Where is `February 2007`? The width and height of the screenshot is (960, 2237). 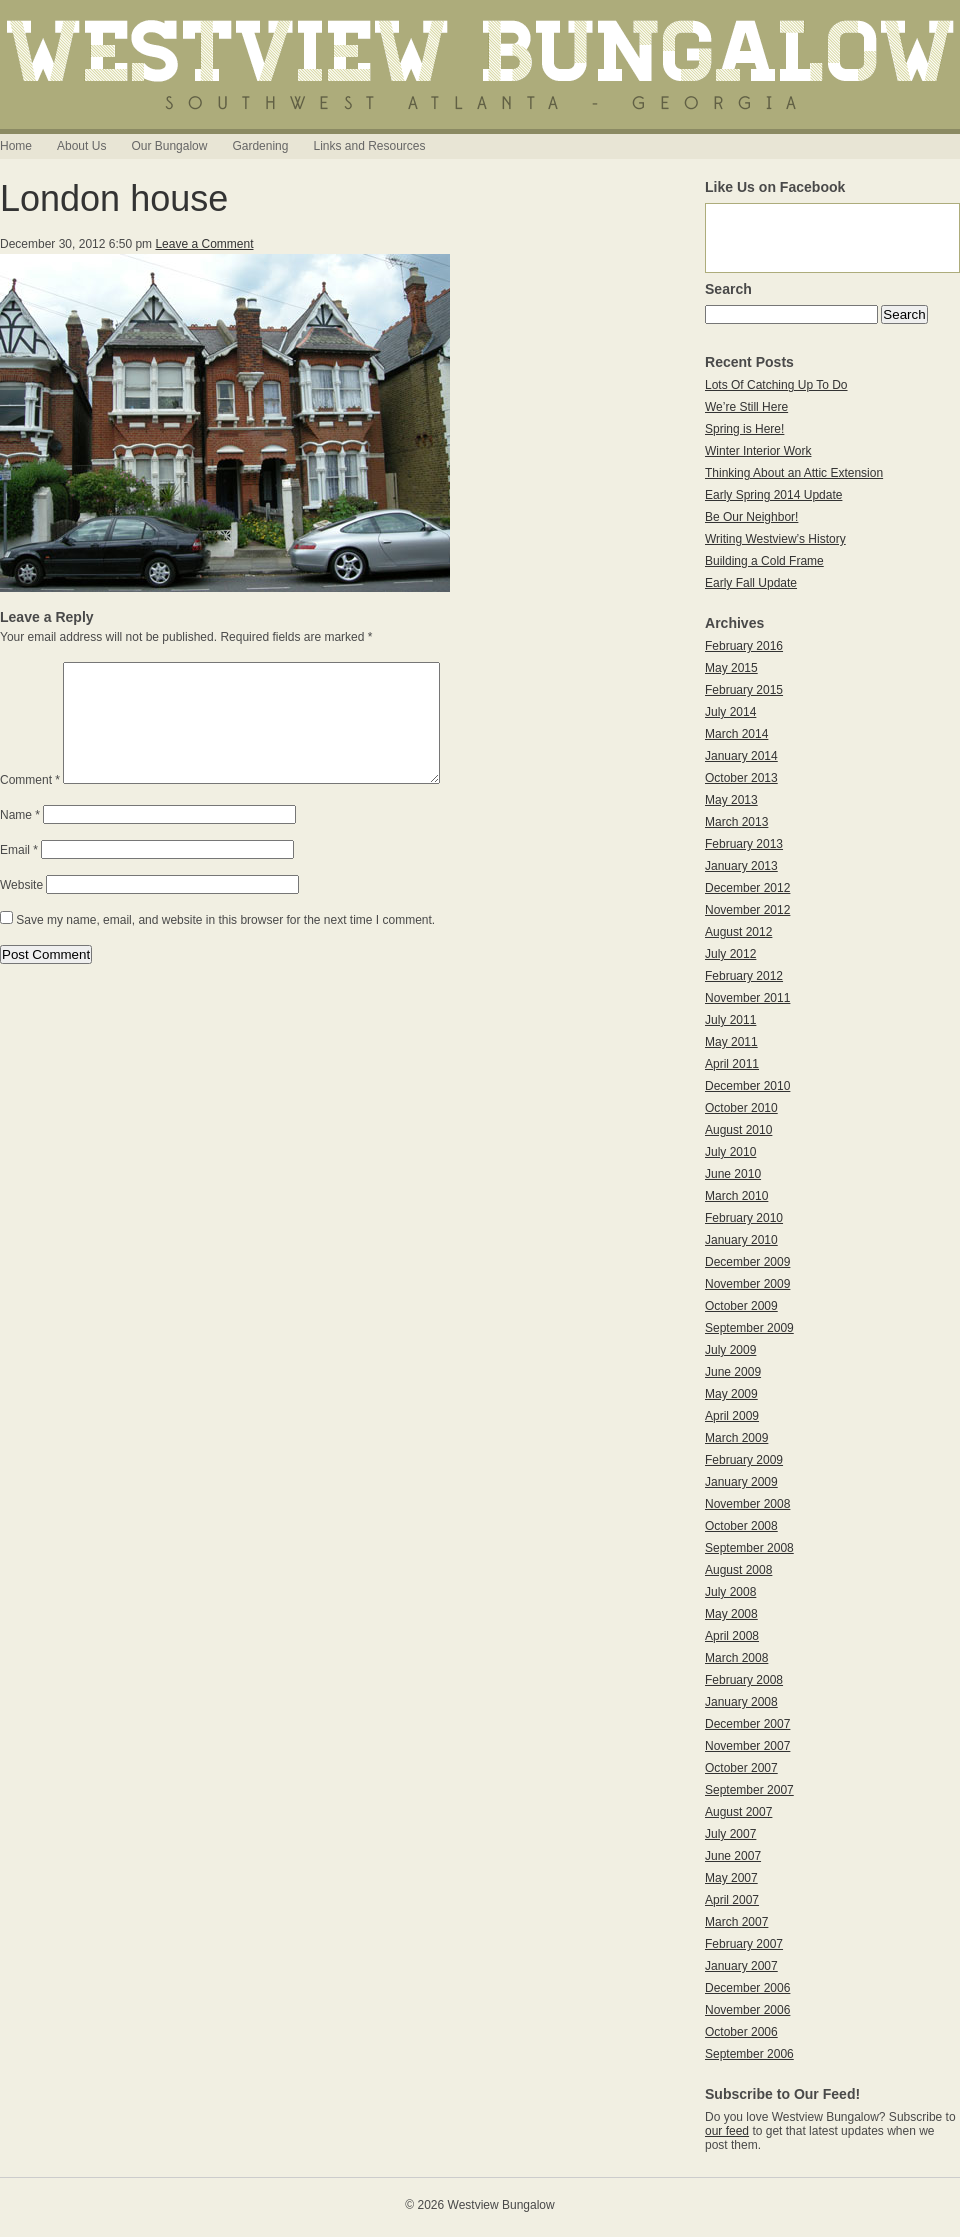 February 2007 is located at coordinates (744, 1944).